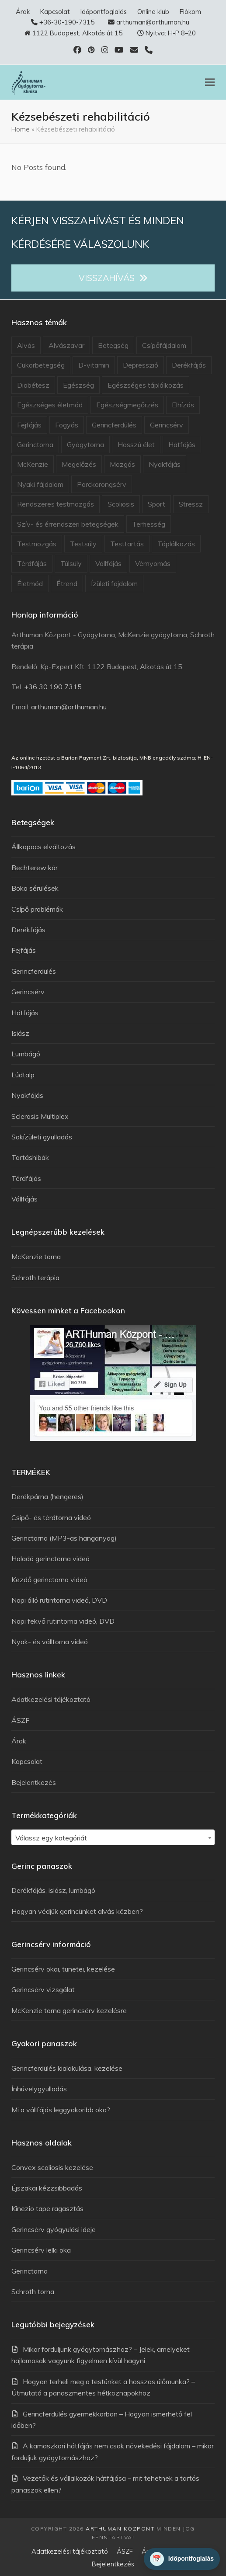 This screenshot has height=2576, width=226. What do you see at coordinates (152, 22) in the screenshot?
I see `arthuman@arthuman.hu` at bounding box center [152, 22].